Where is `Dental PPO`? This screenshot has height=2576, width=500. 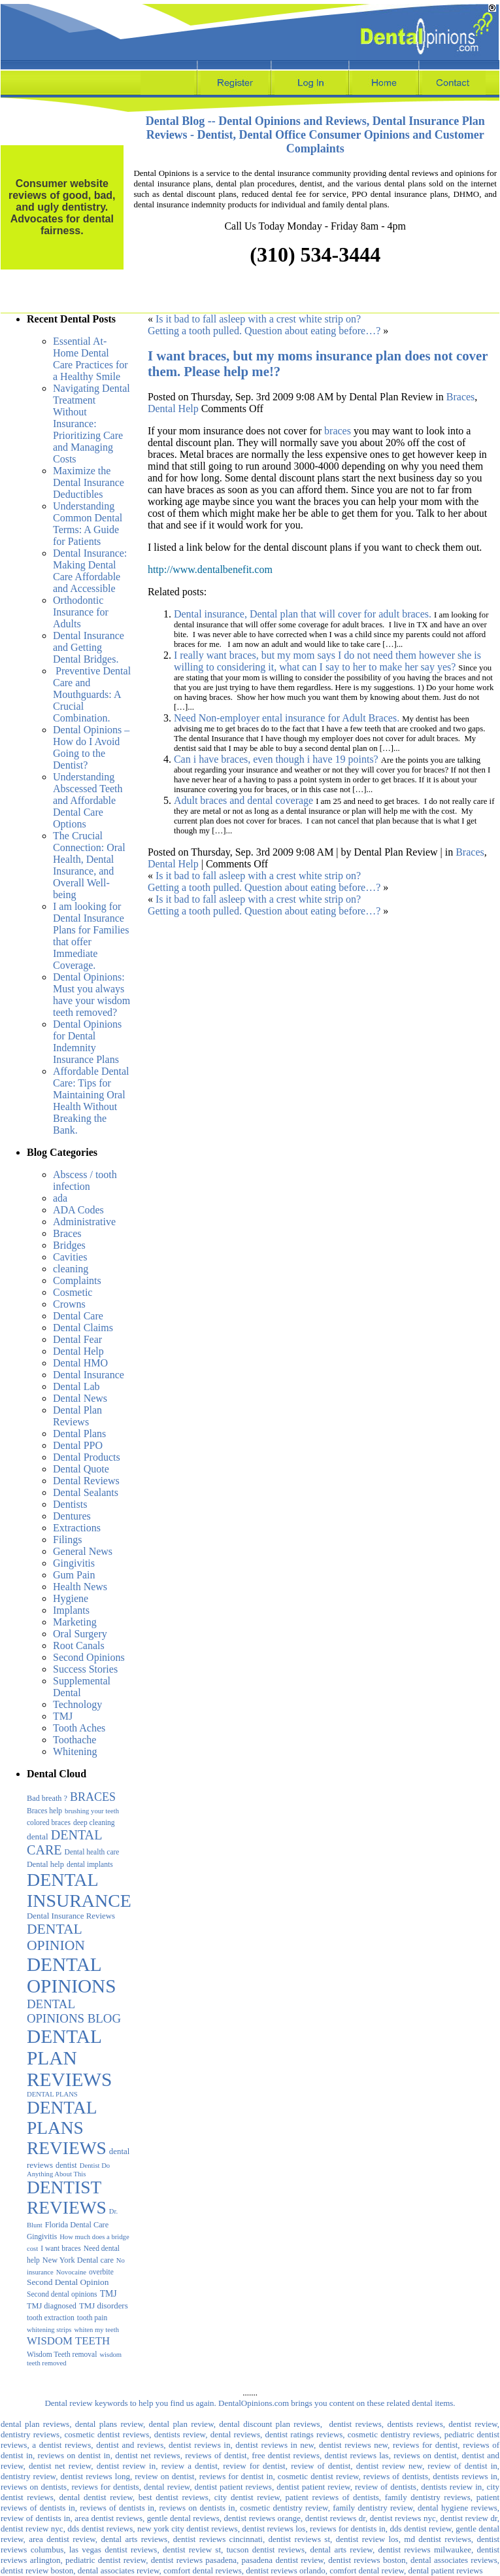 Dental PPO is located at coordinates (78, 1445).